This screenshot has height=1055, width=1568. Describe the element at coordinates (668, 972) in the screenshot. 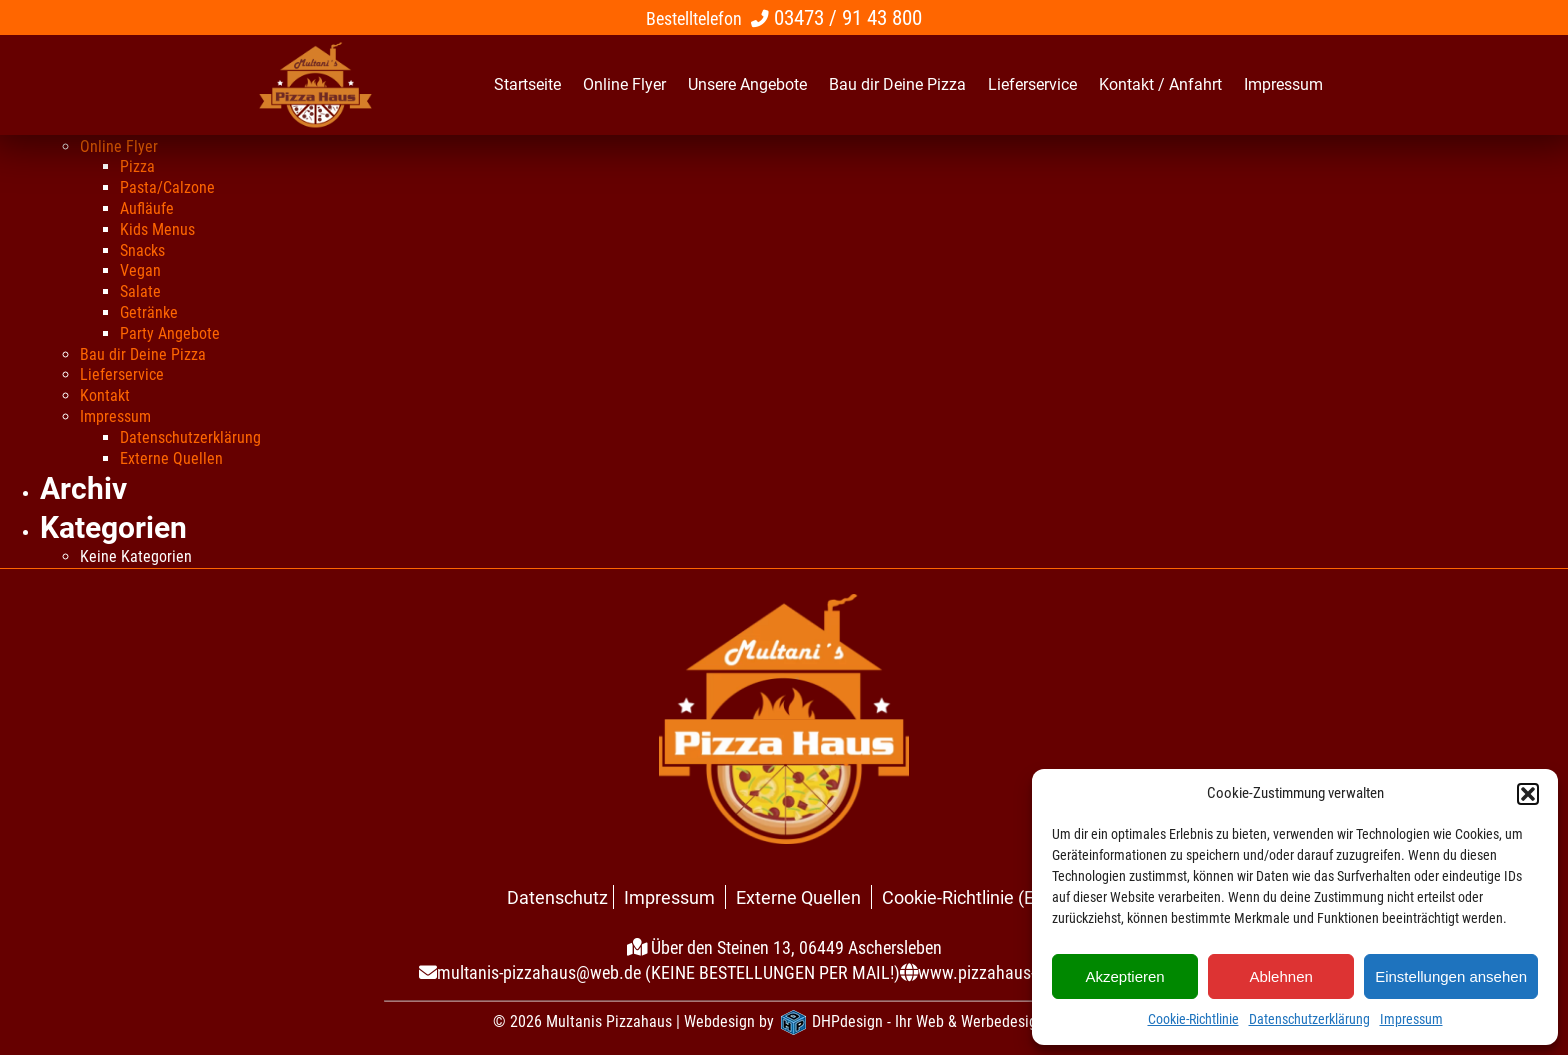

I see `multanis-pizzahaus@web.de (KEINE BESTELLUNGEN PER MAIL!)` at that location.